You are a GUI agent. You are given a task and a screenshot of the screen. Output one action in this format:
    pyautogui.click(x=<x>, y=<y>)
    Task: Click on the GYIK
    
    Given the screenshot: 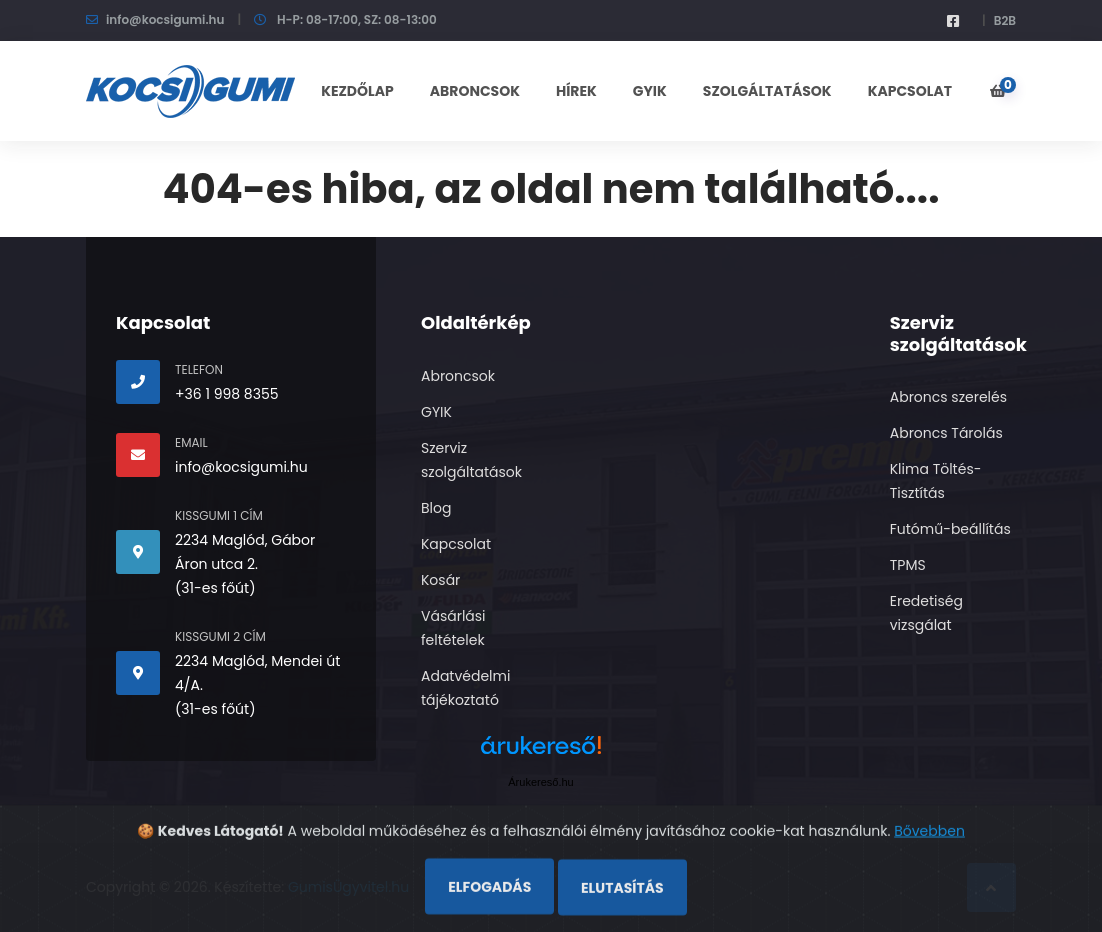 What is the action you would take?
    pyautogui.click(x=650, y=91)
    